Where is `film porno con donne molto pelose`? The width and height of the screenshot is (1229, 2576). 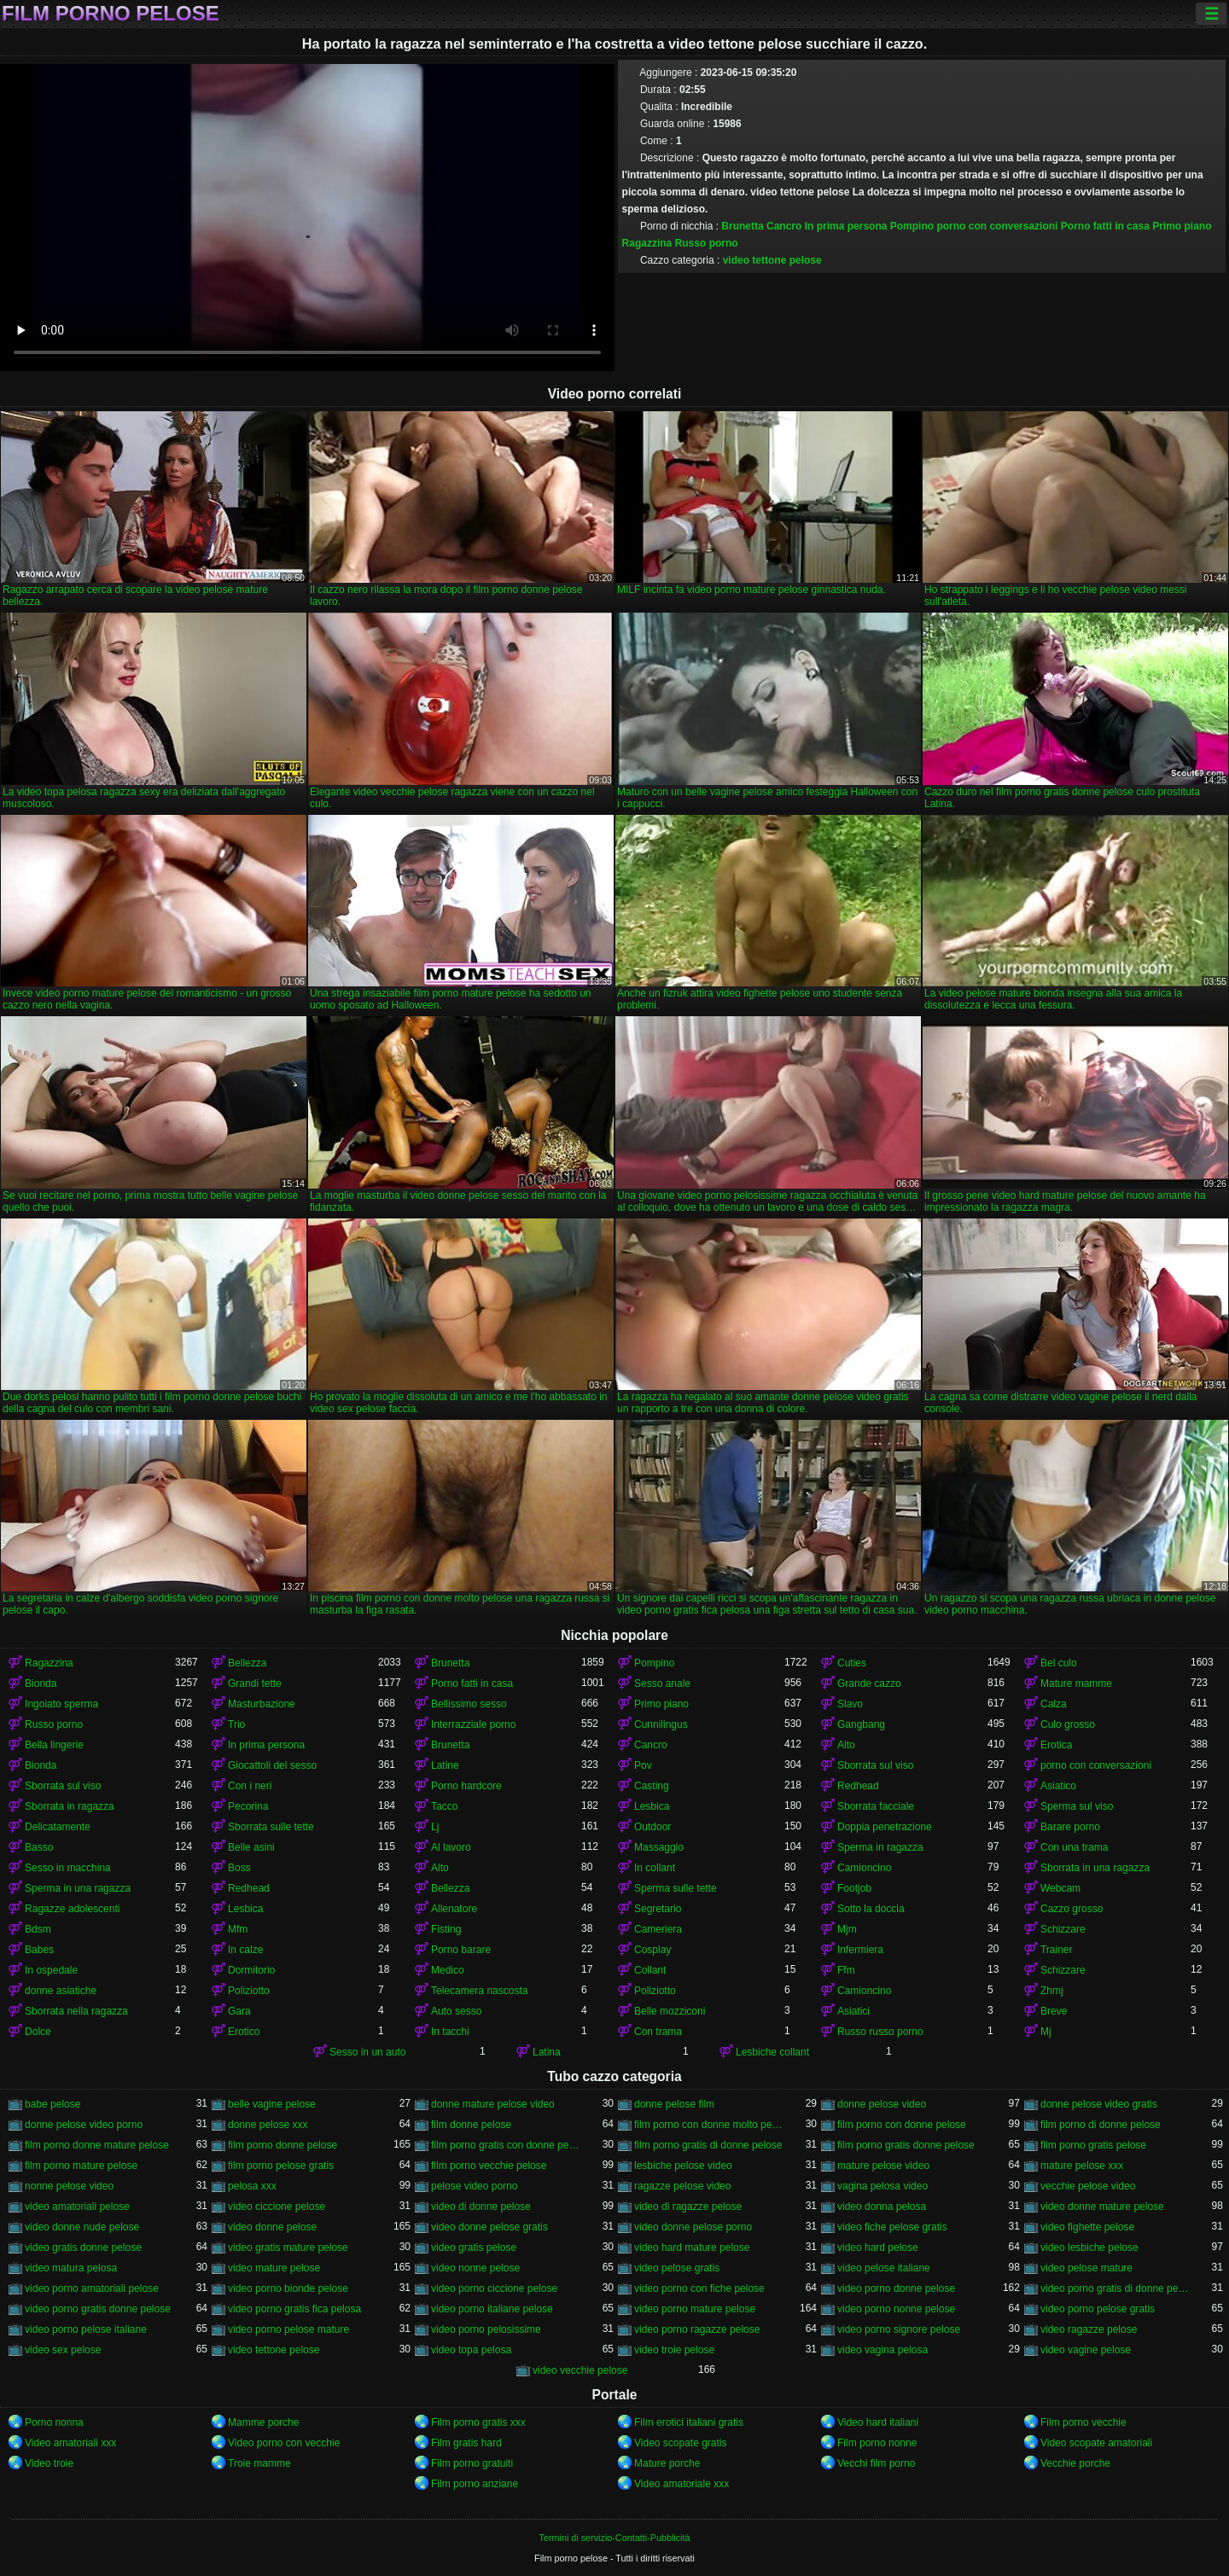 film porno con donne molto pelose is located at coordinates (709, 2125).